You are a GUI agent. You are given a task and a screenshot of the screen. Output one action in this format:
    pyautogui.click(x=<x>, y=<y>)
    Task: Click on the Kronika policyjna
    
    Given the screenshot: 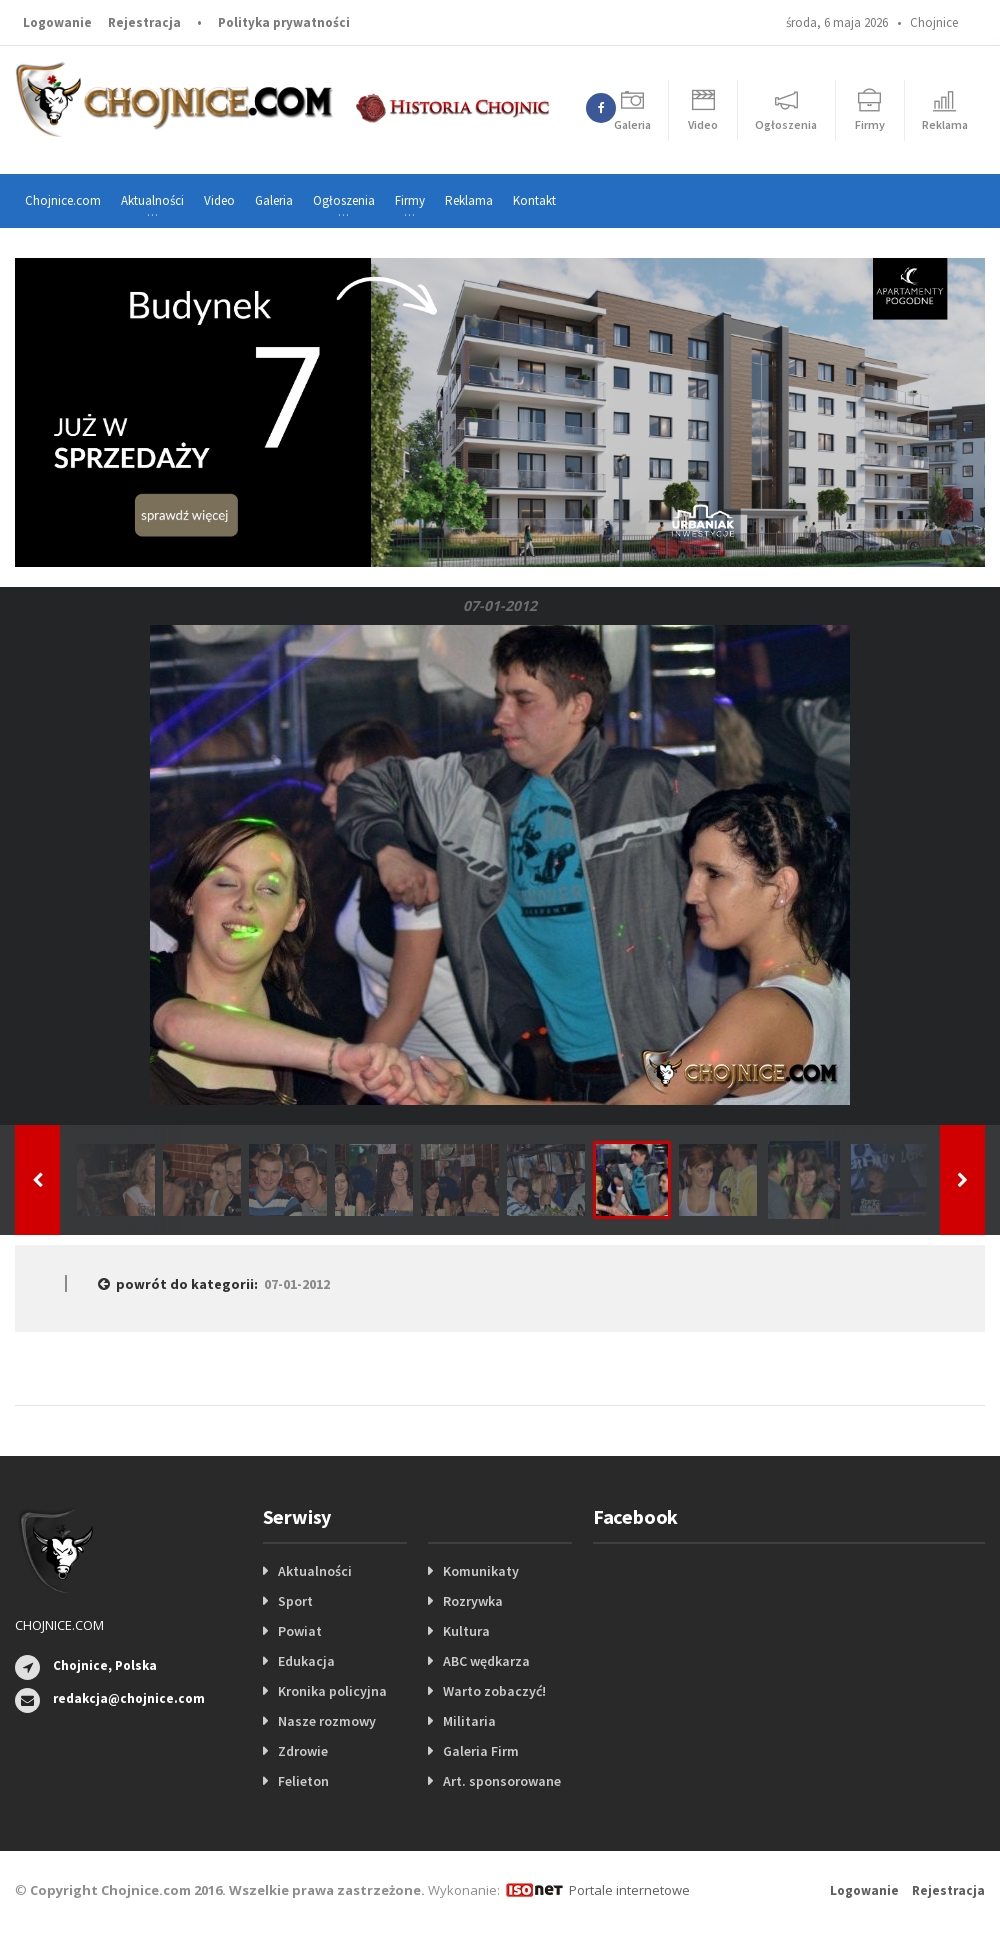 What is the action you would take?
    pyautogui.click(x=332, y=1691)
    